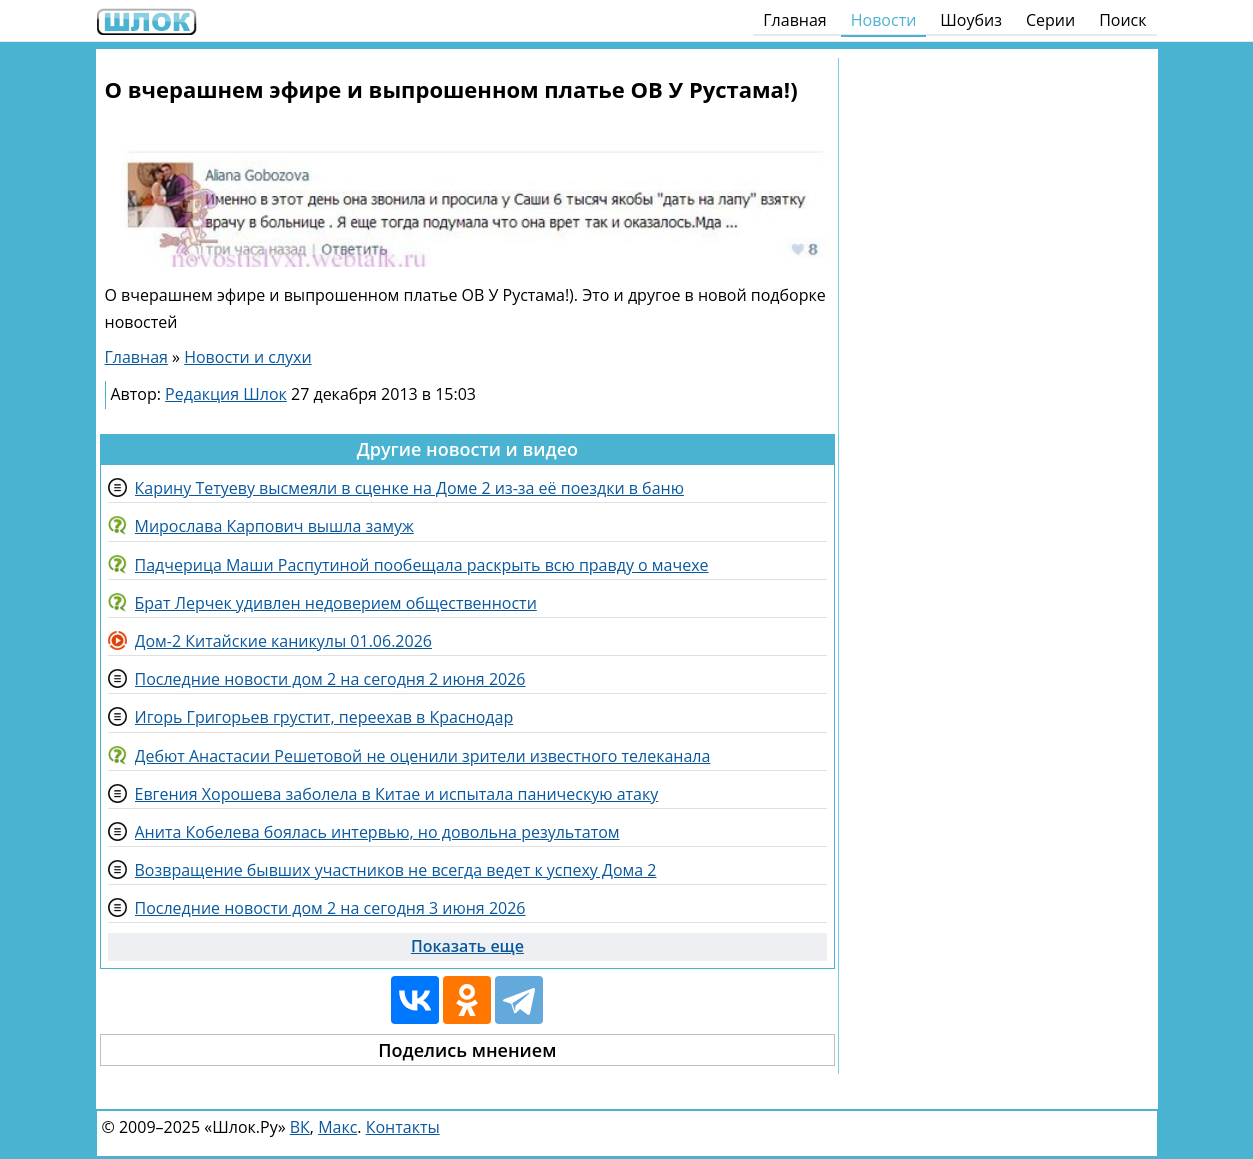  What do you see at coordinates (274, 526) in the screenshot?
I see `Мирослава Карпович вышла замуж` at bounding box center [274, 526].